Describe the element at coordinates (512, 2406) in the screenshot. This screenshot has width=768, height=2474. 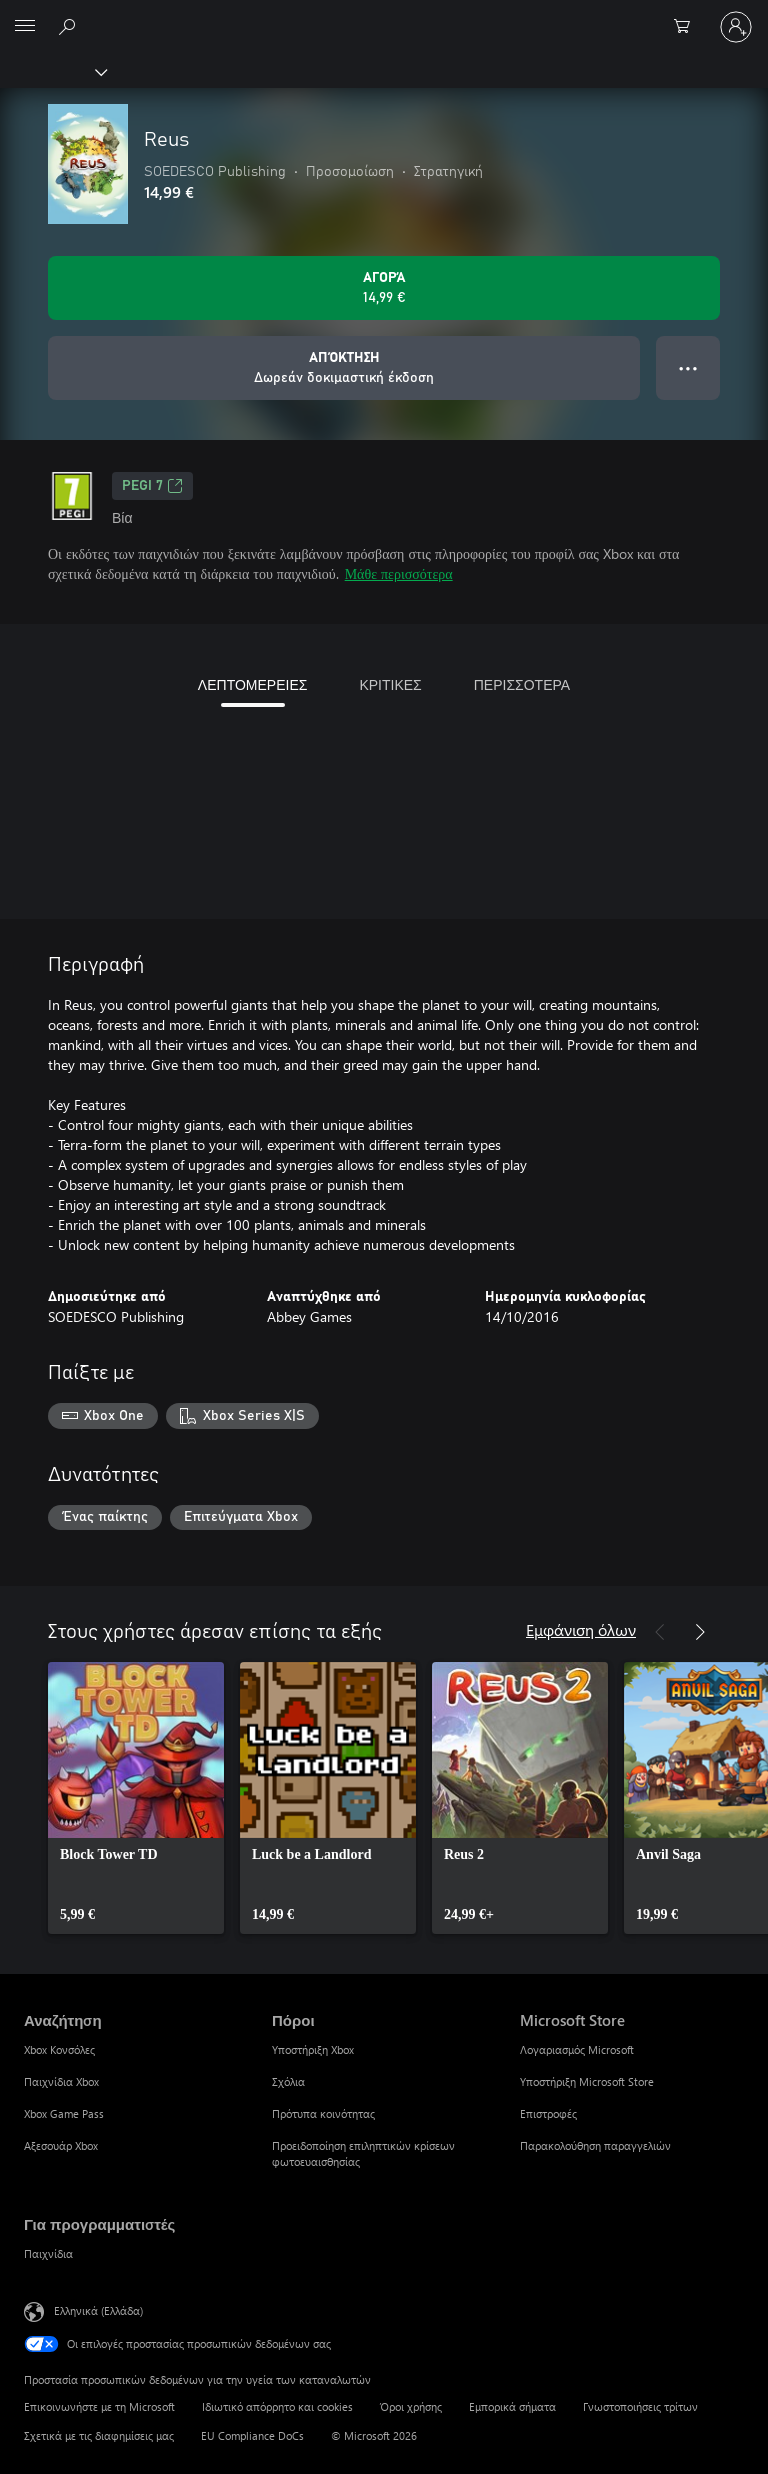
I see `Εμπορικά σήματα` at that location.